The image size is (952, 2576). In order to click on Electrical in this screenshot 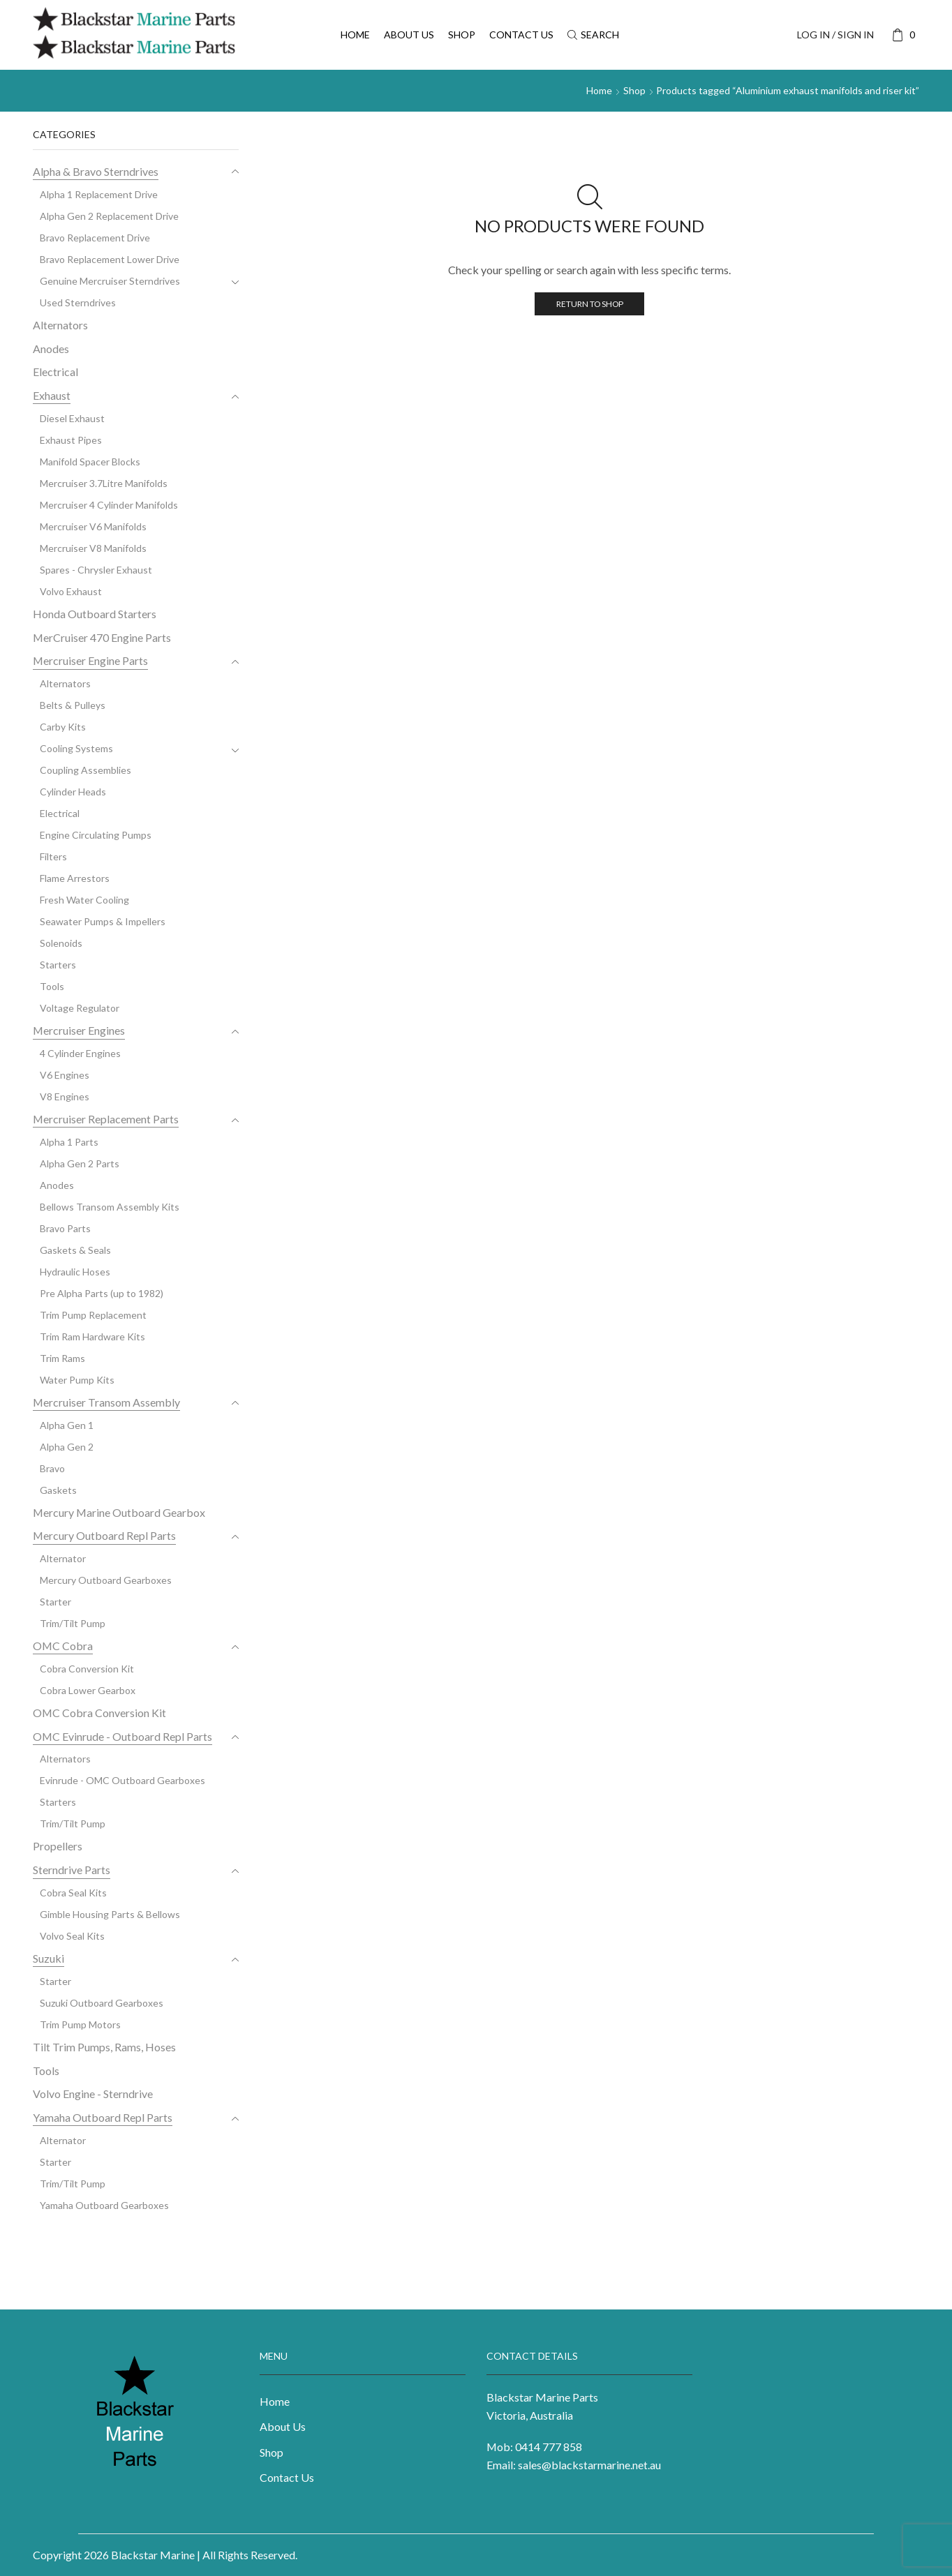, I will do `click(55, 371)`.